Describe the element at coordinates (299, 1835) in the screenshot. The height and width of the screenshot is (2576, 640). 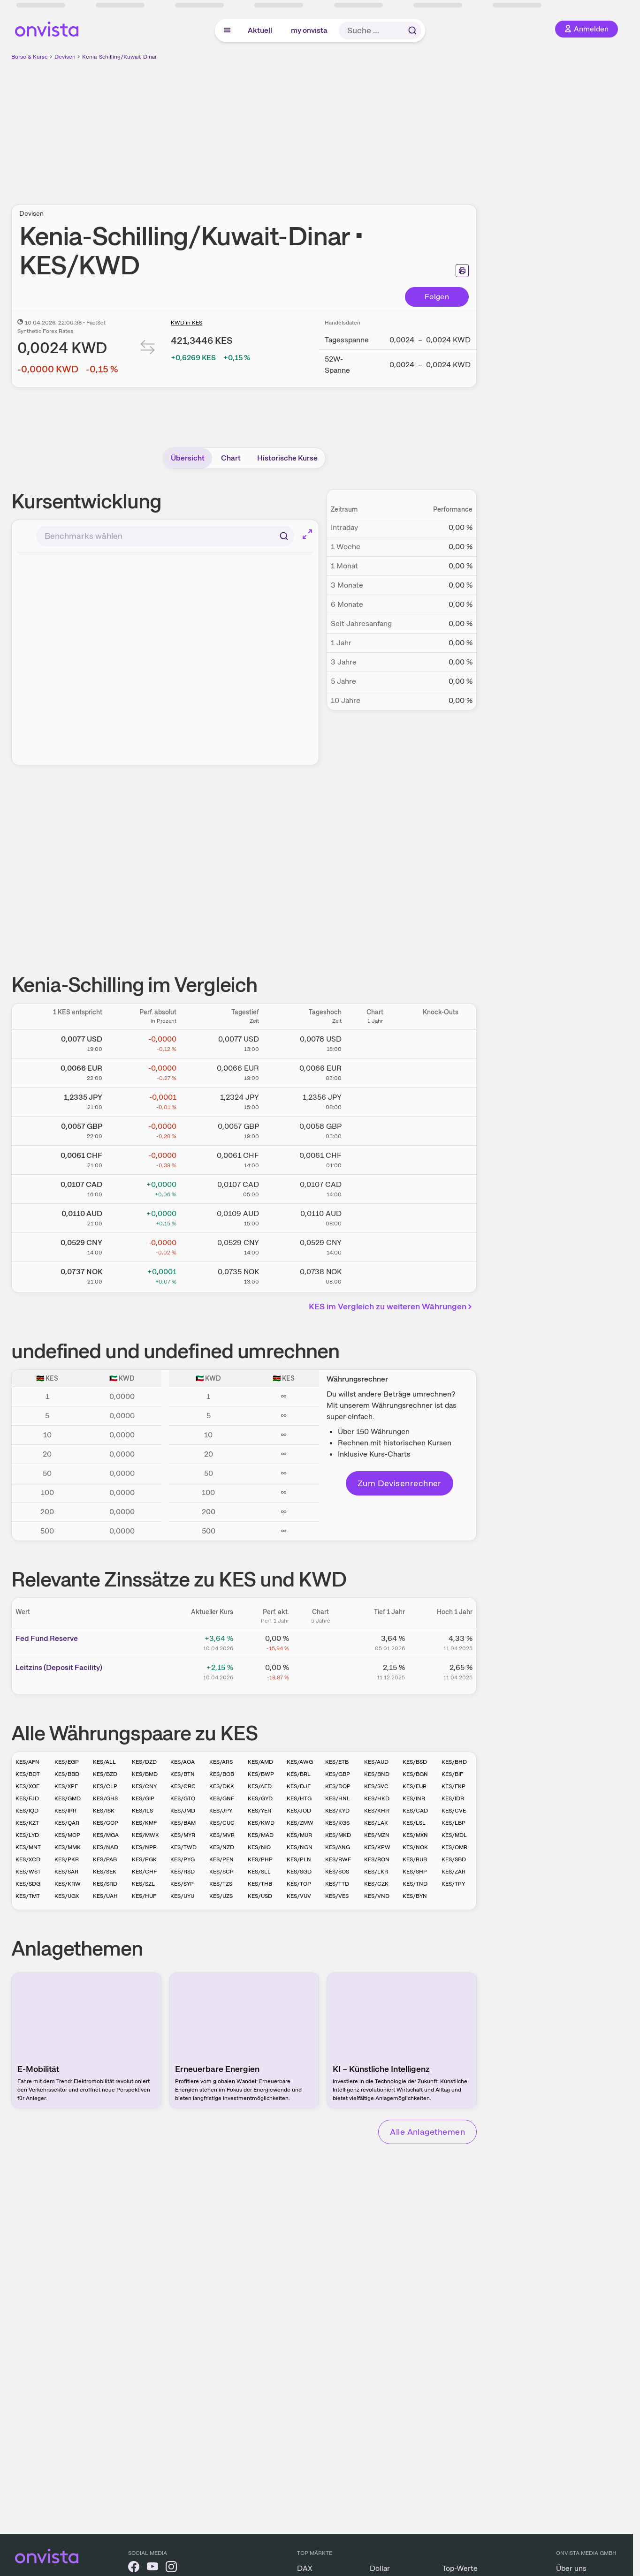
I see `KES/MUR` at that location.